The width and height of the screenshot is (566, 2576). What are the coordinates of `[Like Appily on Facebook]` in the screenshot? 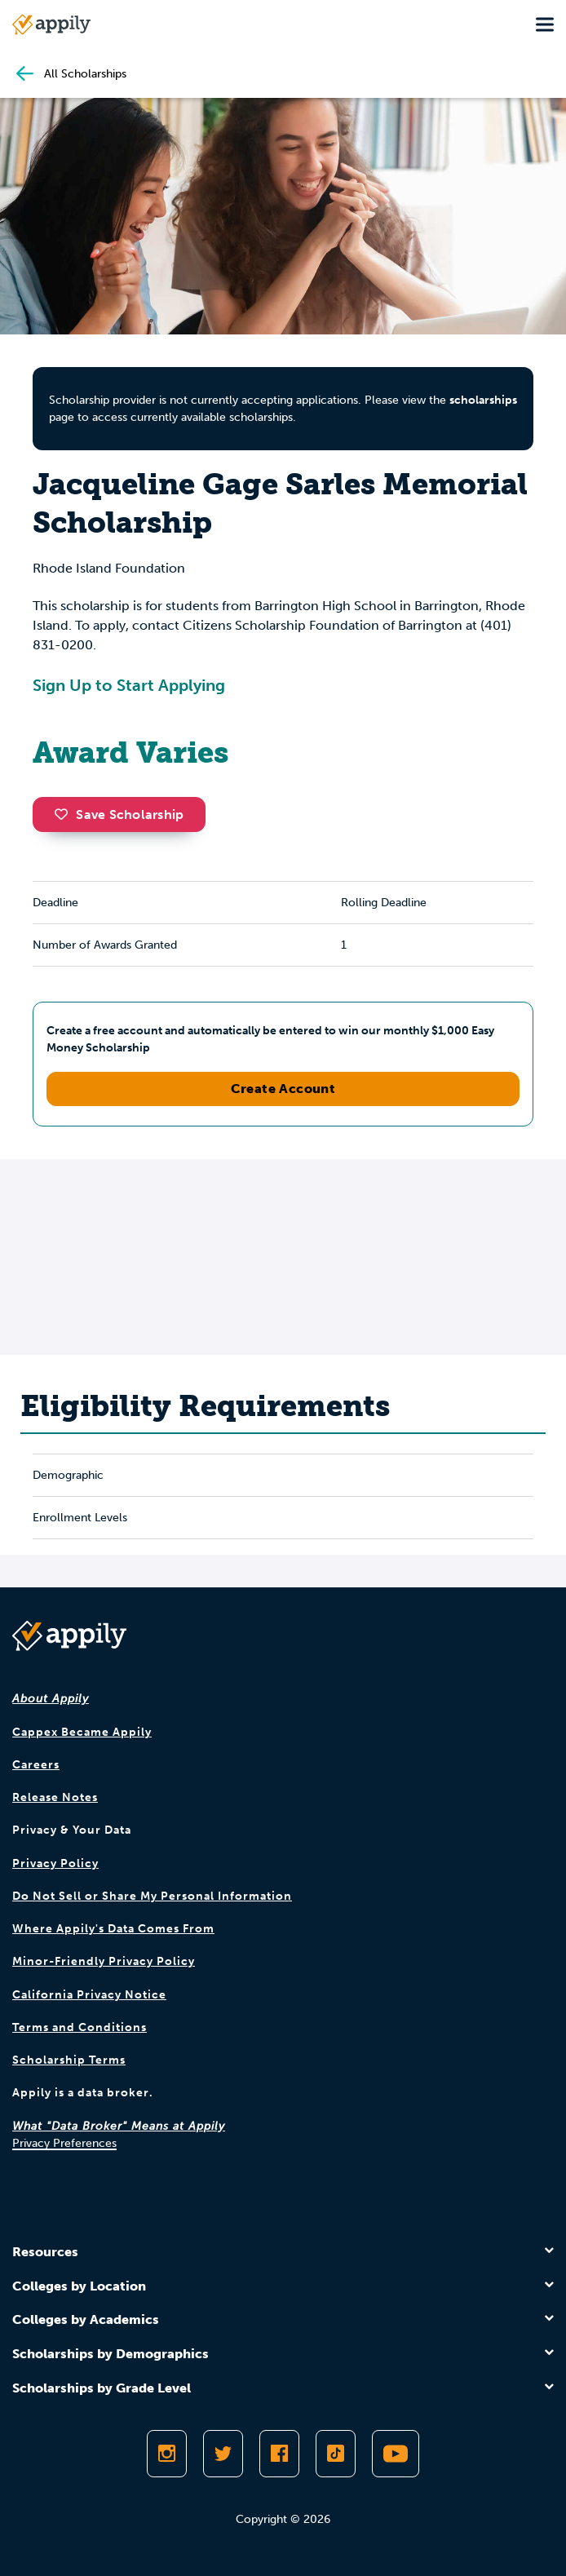 It's located at (279, 2453).